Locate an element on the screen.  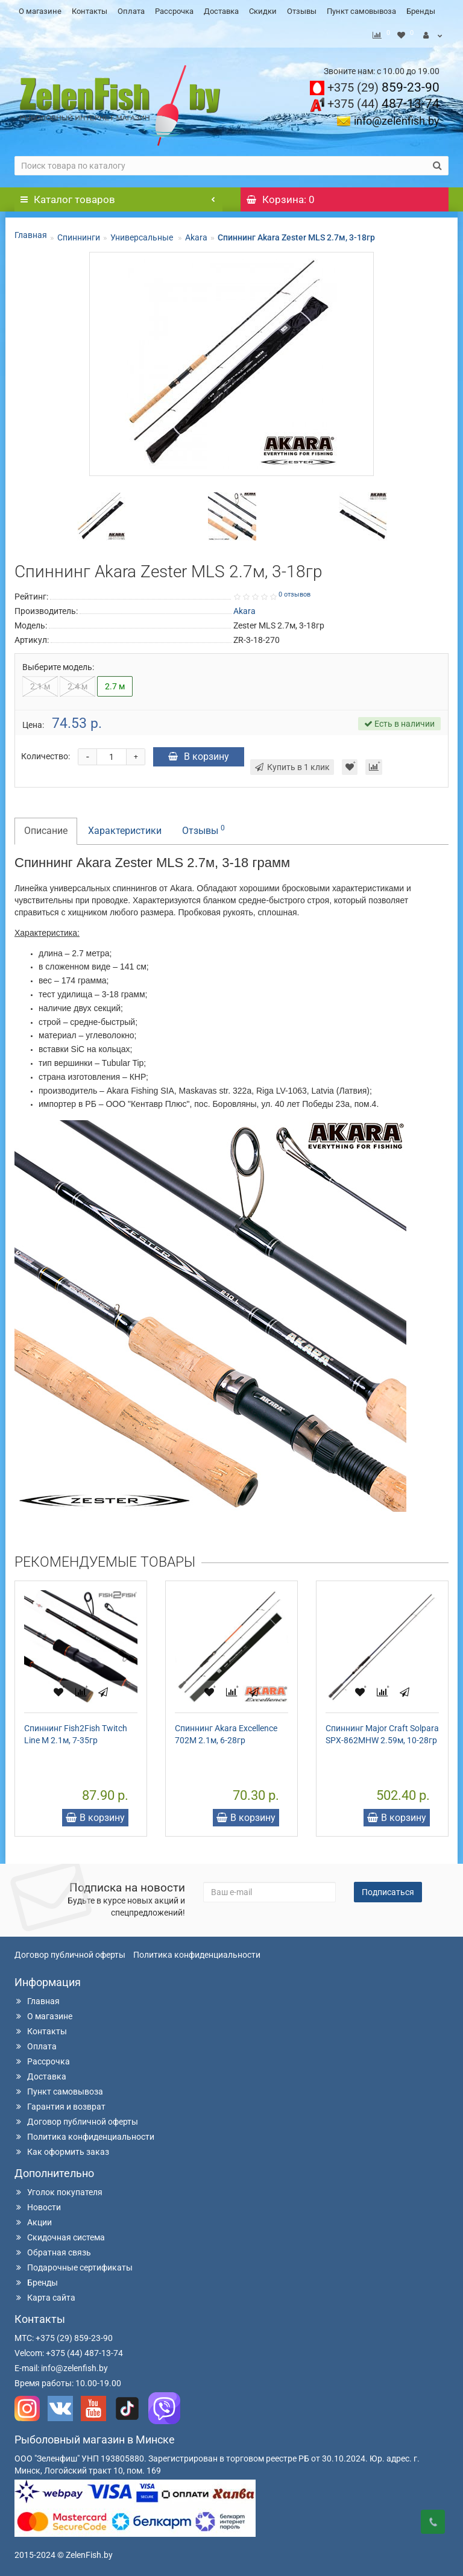
Отзывы is located at coordinates (302, 11).